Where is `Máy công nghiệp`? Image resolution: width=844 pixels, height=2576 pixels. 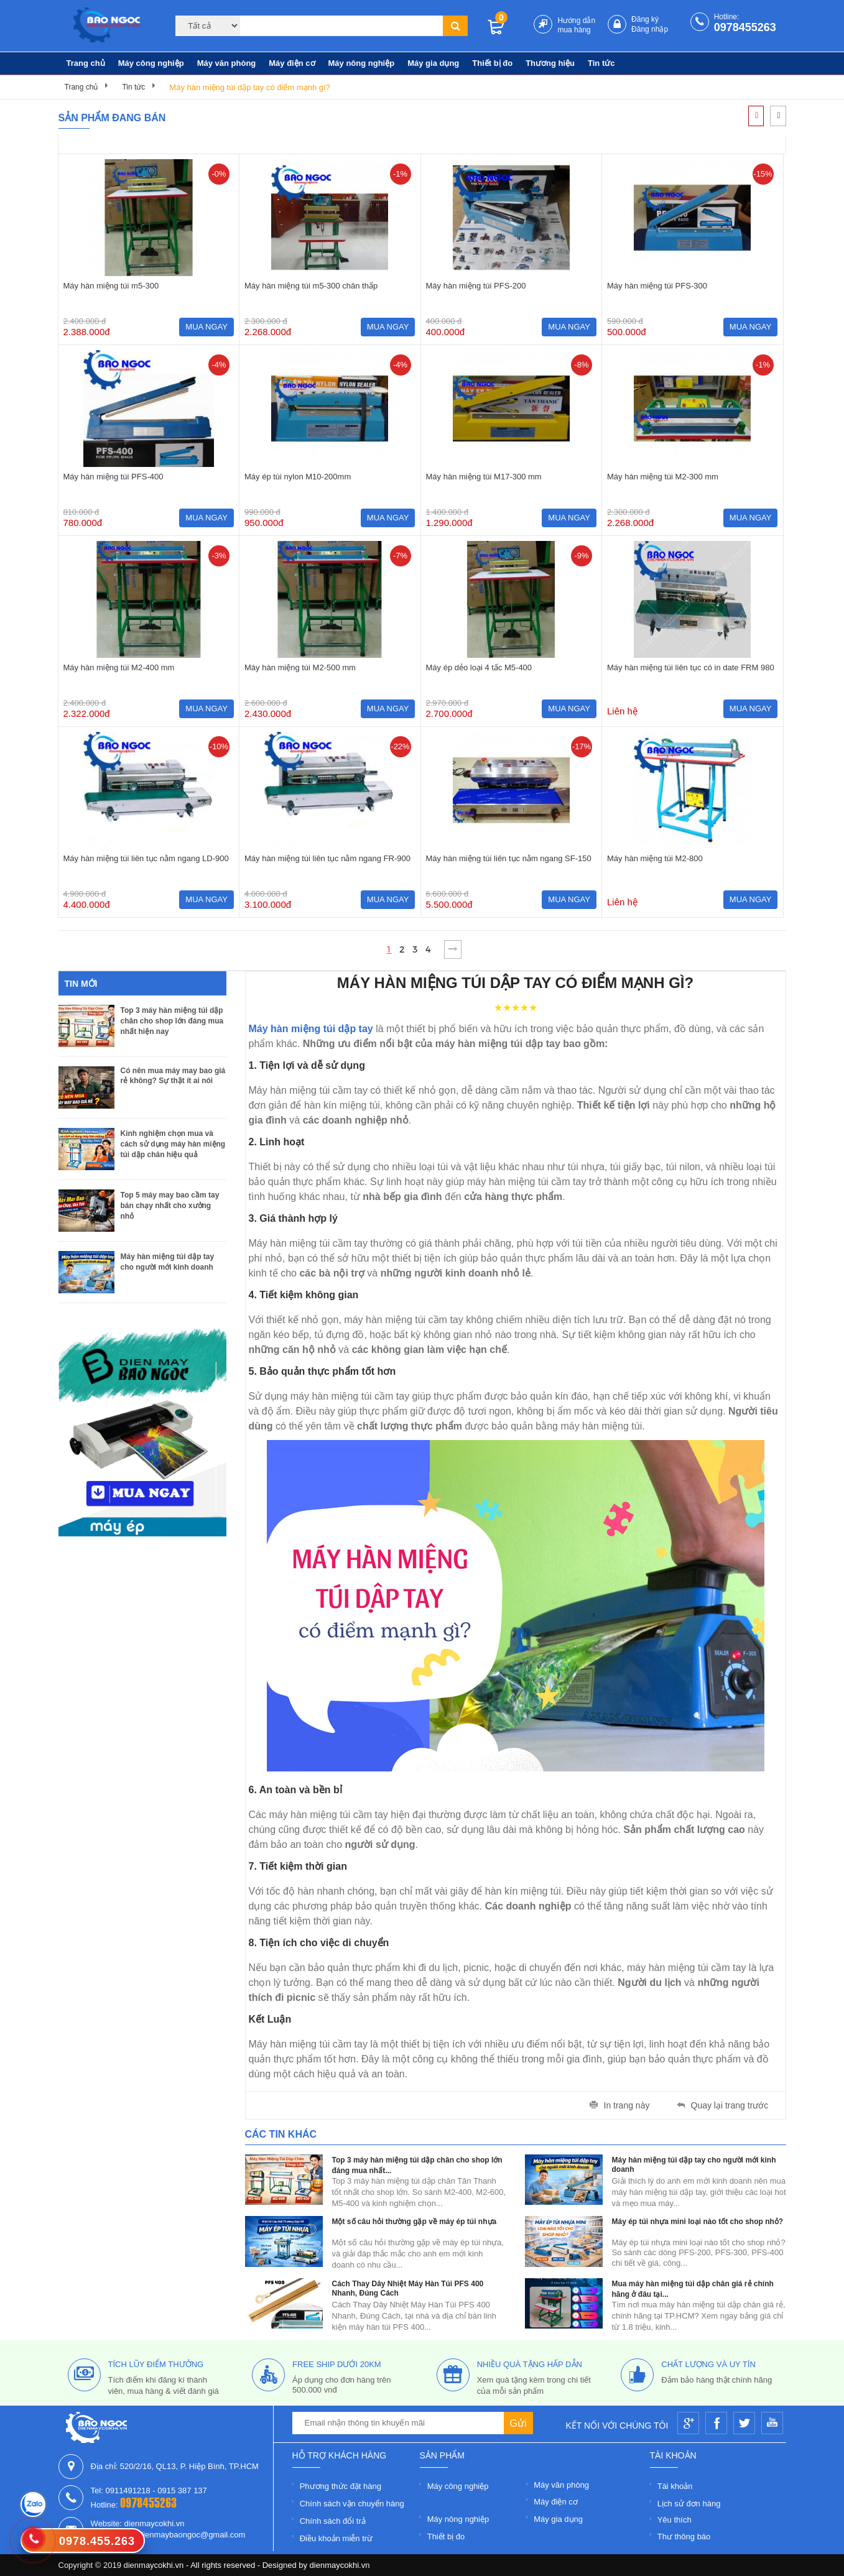 Máy công nghiệp is located at coordinates (151, 63).